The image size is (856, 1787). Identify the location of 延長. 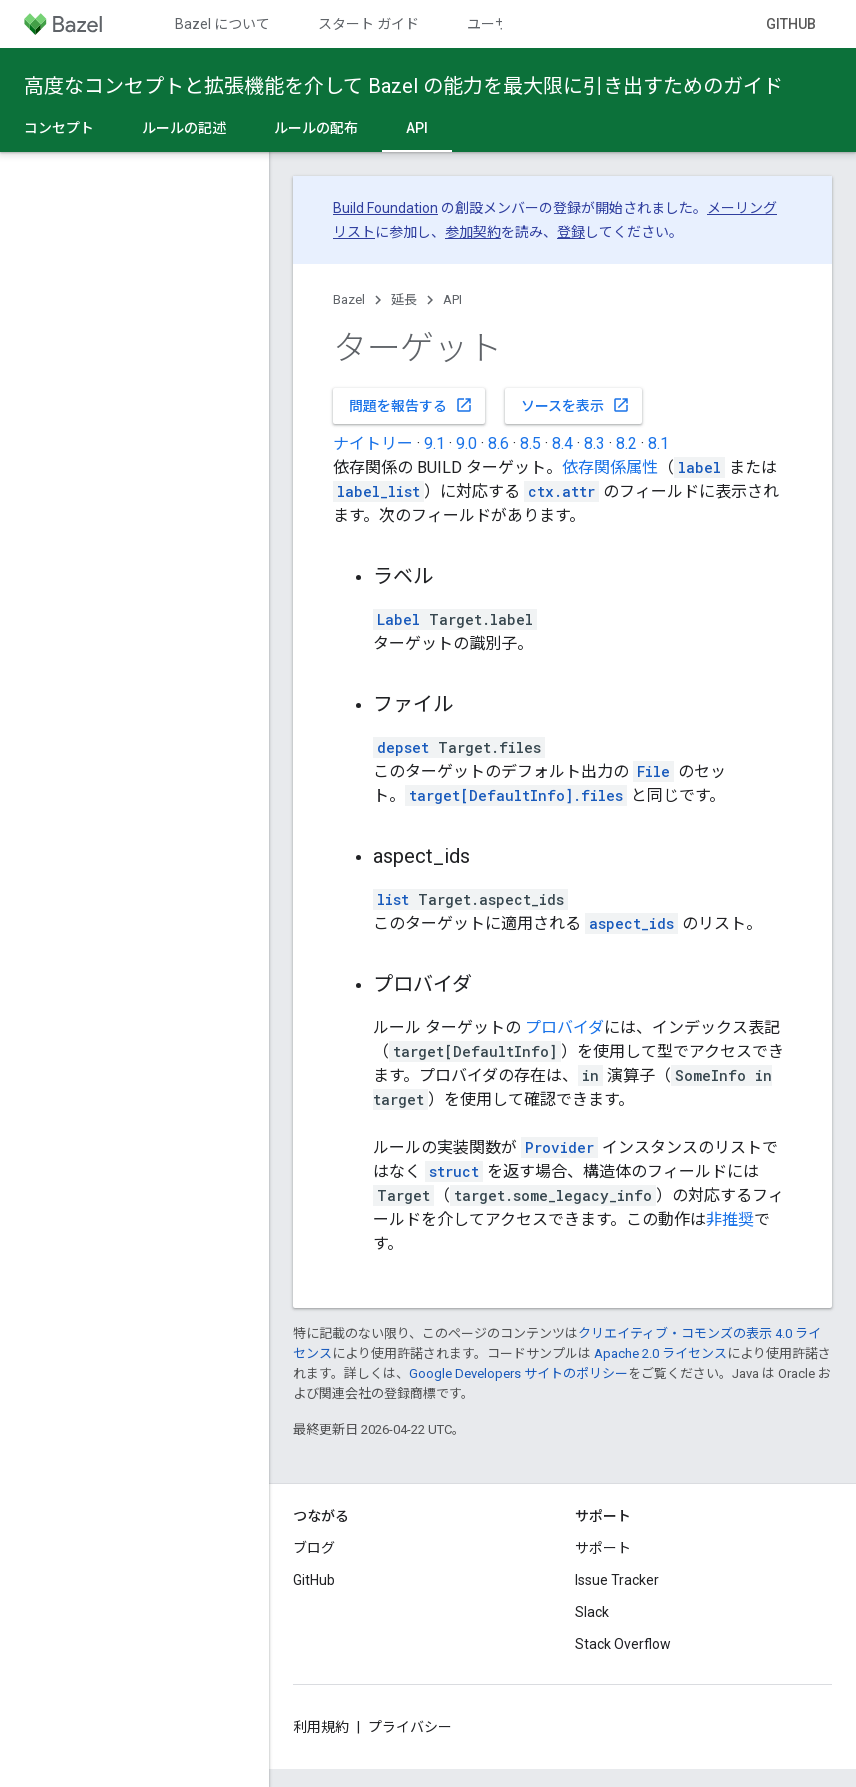
(404, 299).